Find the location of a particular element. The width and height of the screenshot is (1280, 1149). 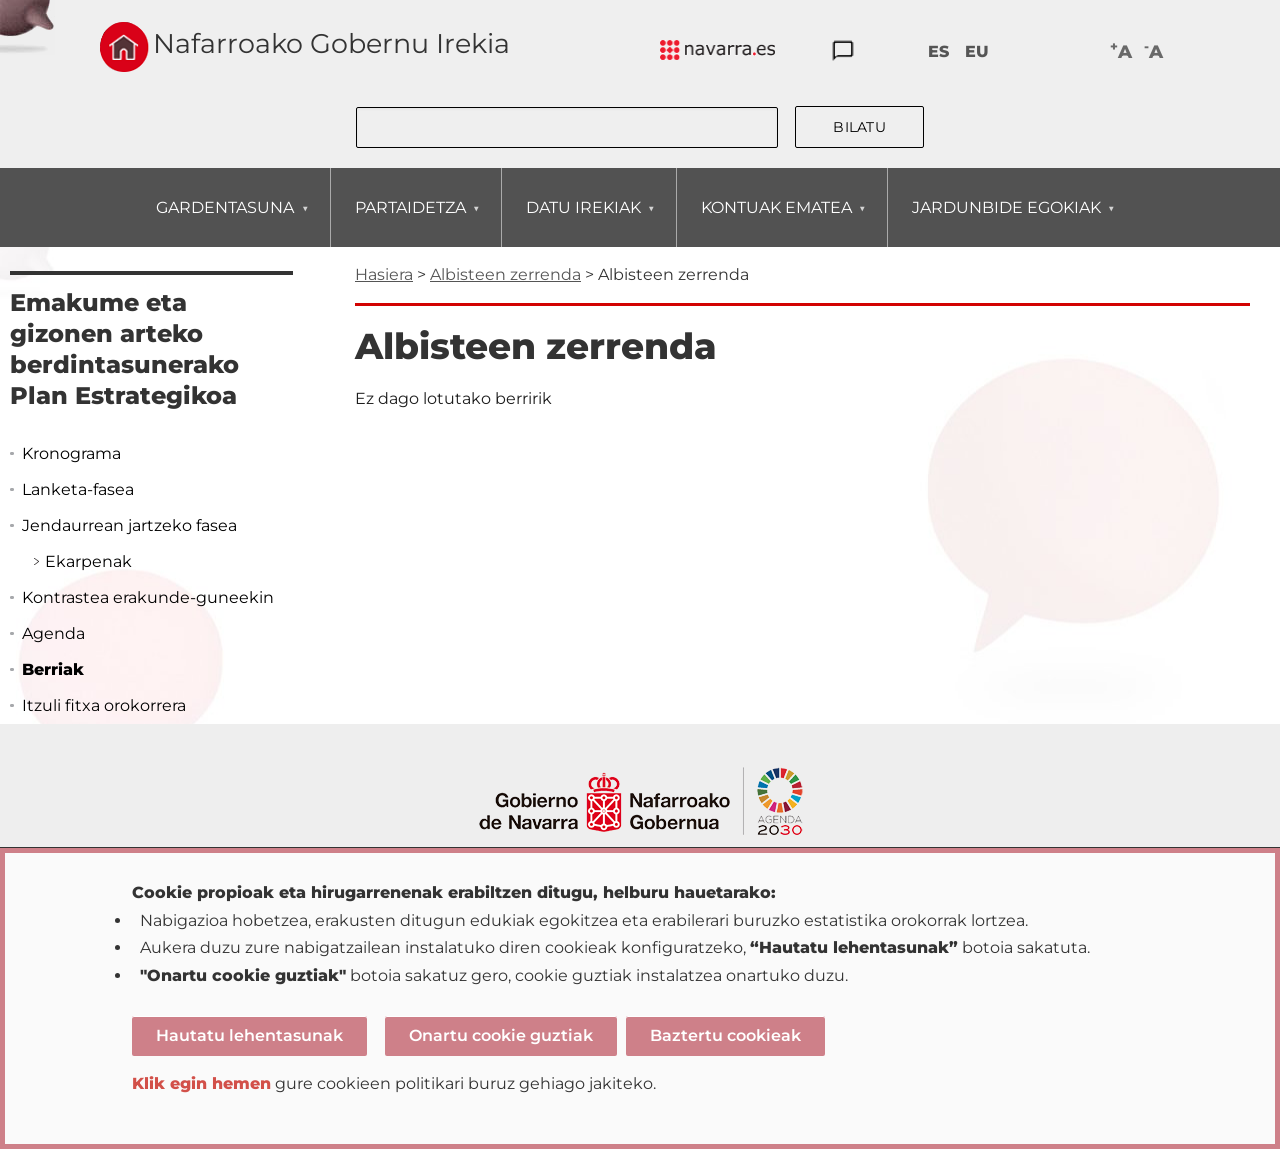

Albisteen zerrenda is located at coordinates (505, 274).